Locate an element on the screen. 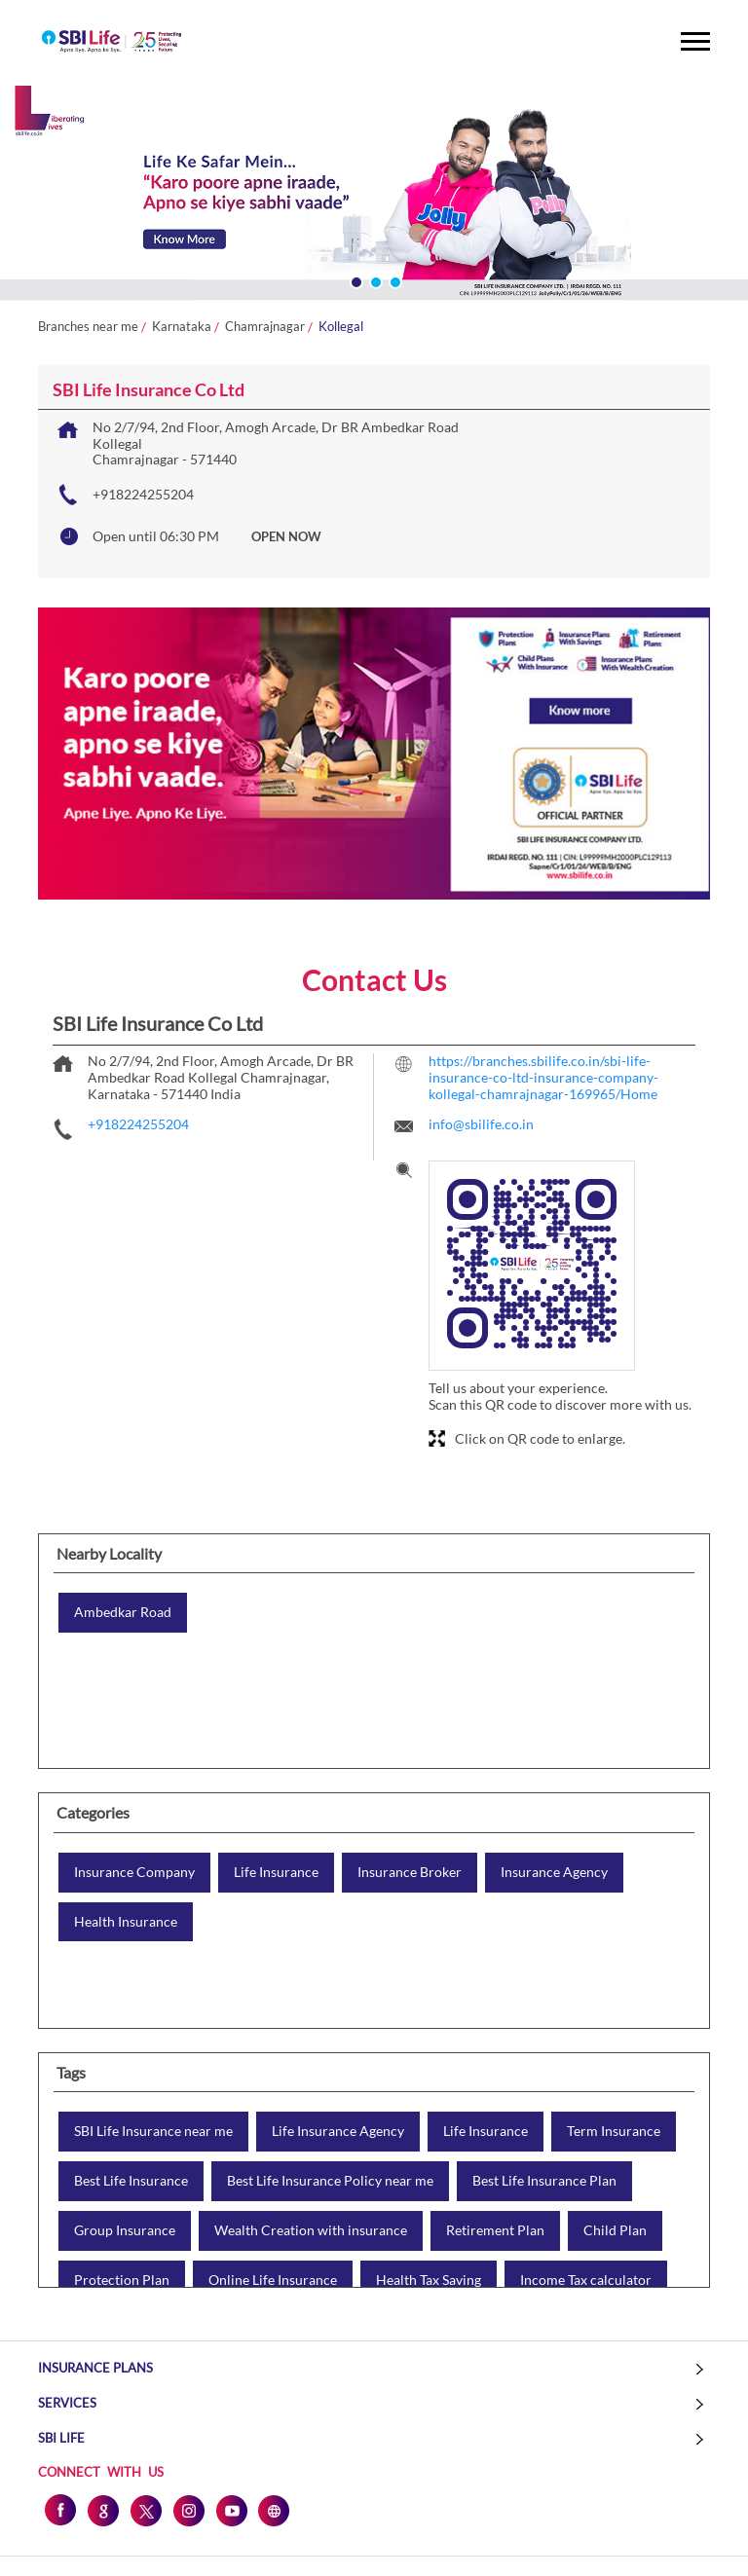  Karnataka is located at coordinates (181, 326).